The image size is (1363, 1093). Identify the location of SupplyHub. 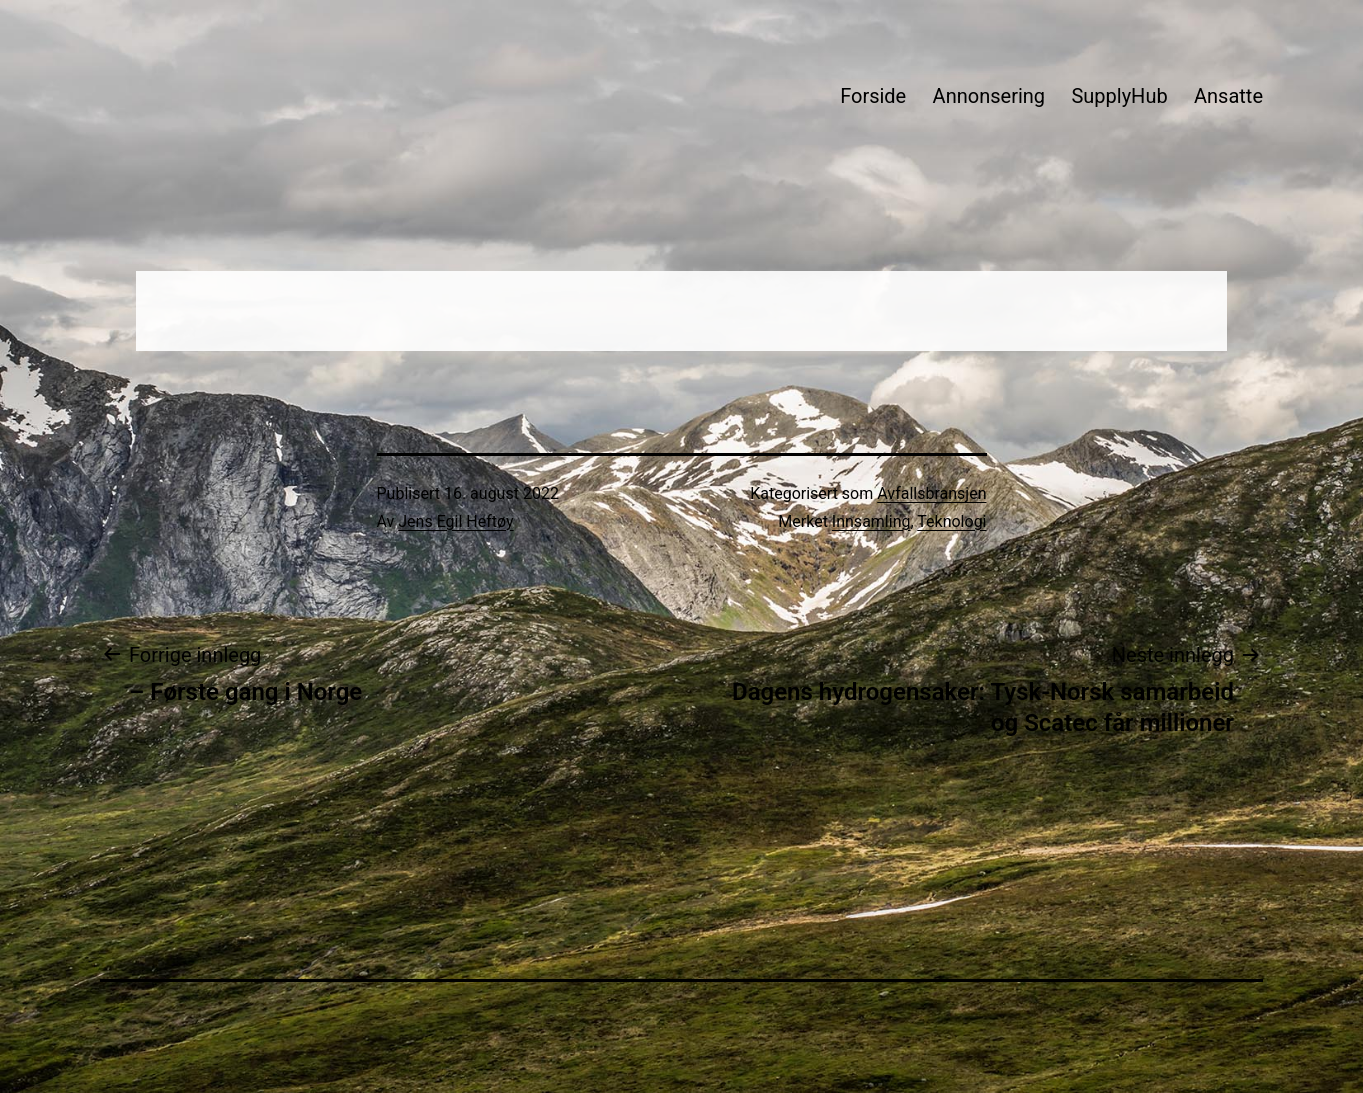
(1119, 96).